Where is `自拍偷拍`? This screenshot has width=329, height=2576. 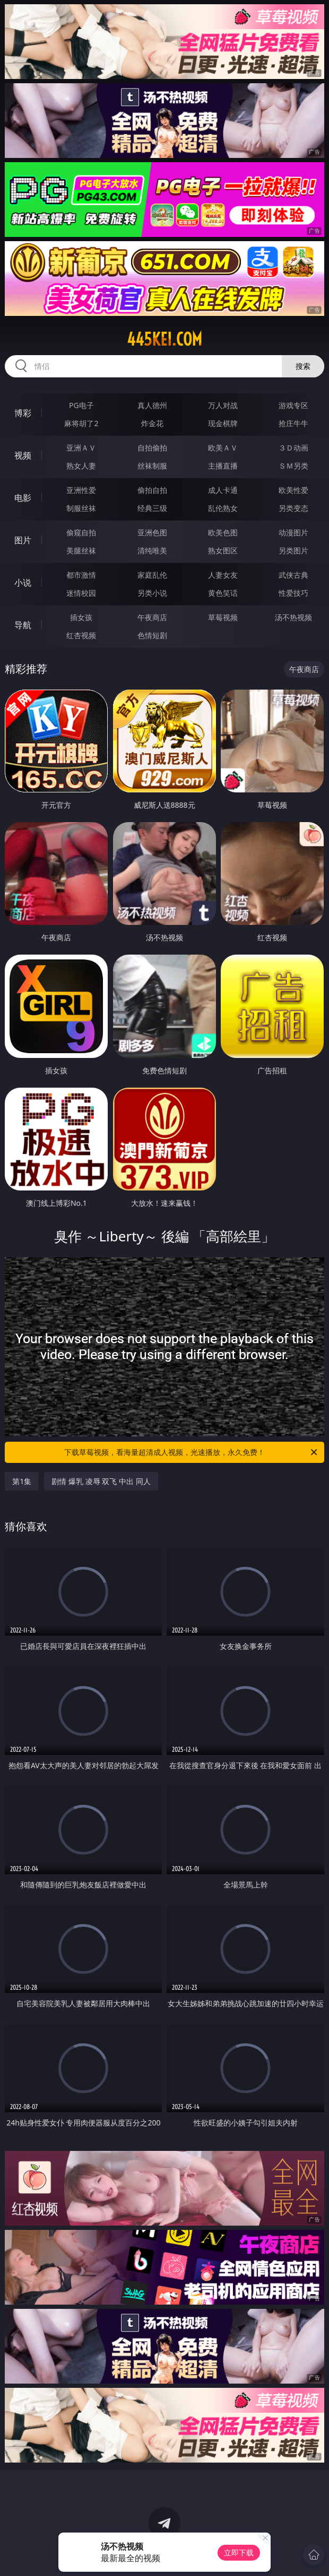
自拍偷拍 is located at coordinates (152, 448).